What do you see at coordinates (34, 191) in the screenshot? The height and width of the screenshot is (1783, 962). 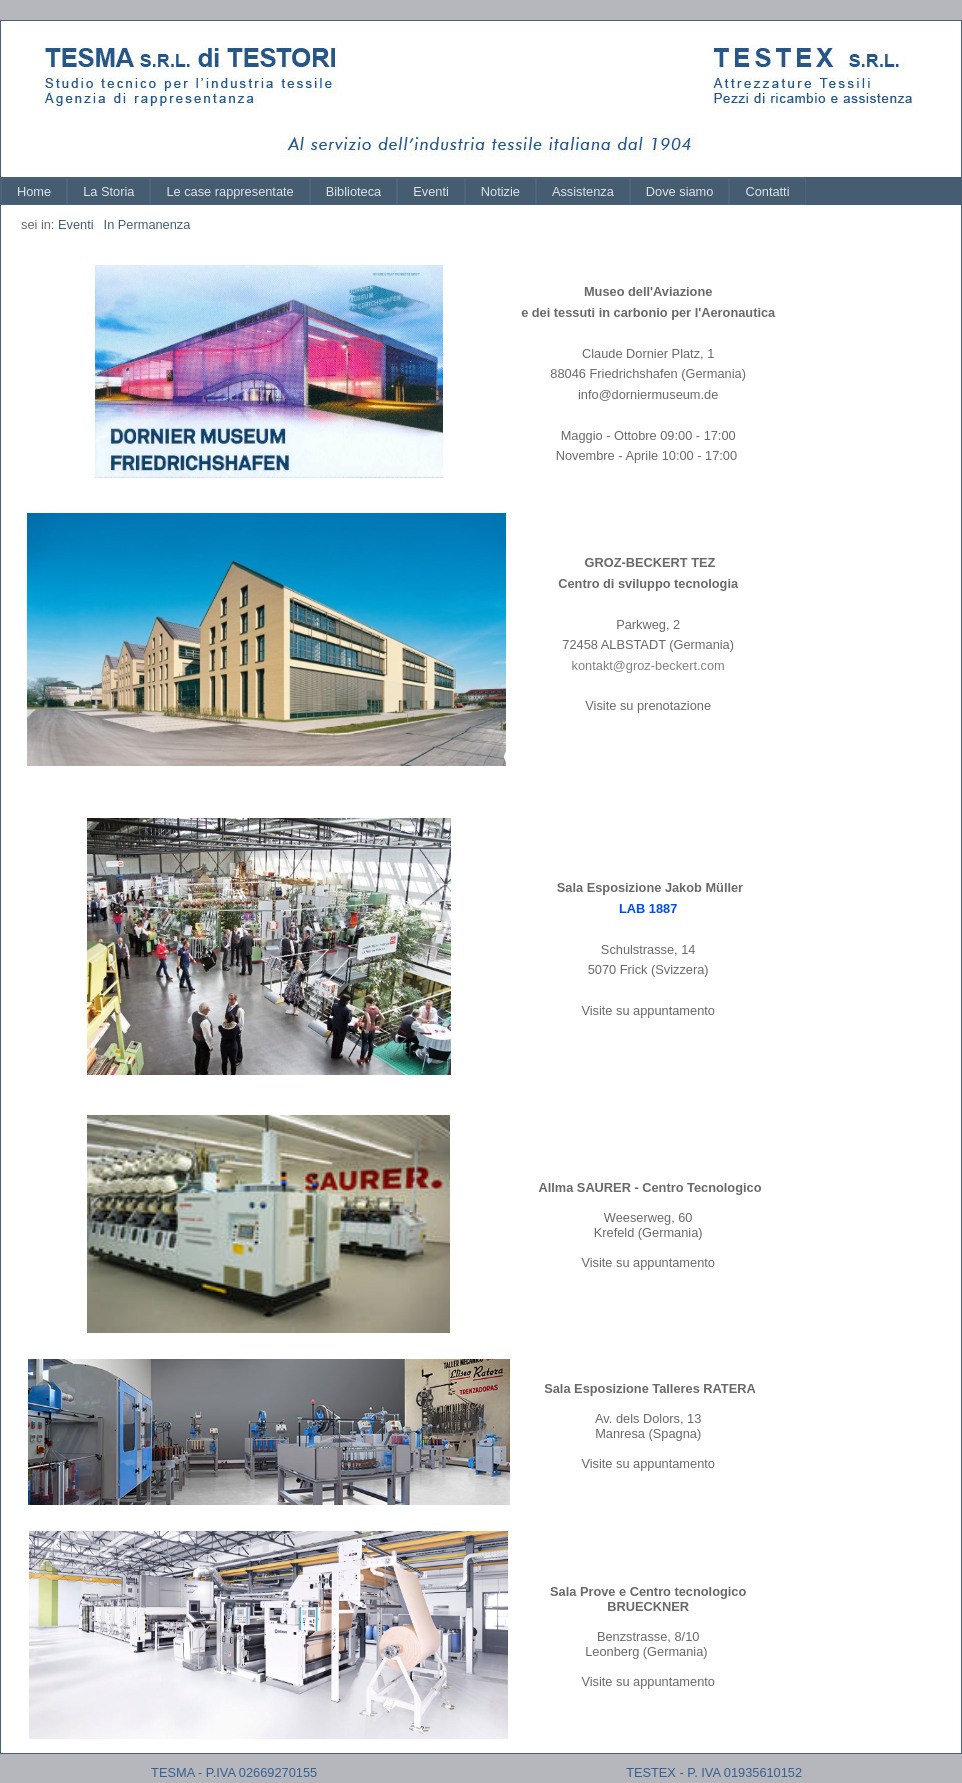 I see `Home` at bounding box center [34, 191].